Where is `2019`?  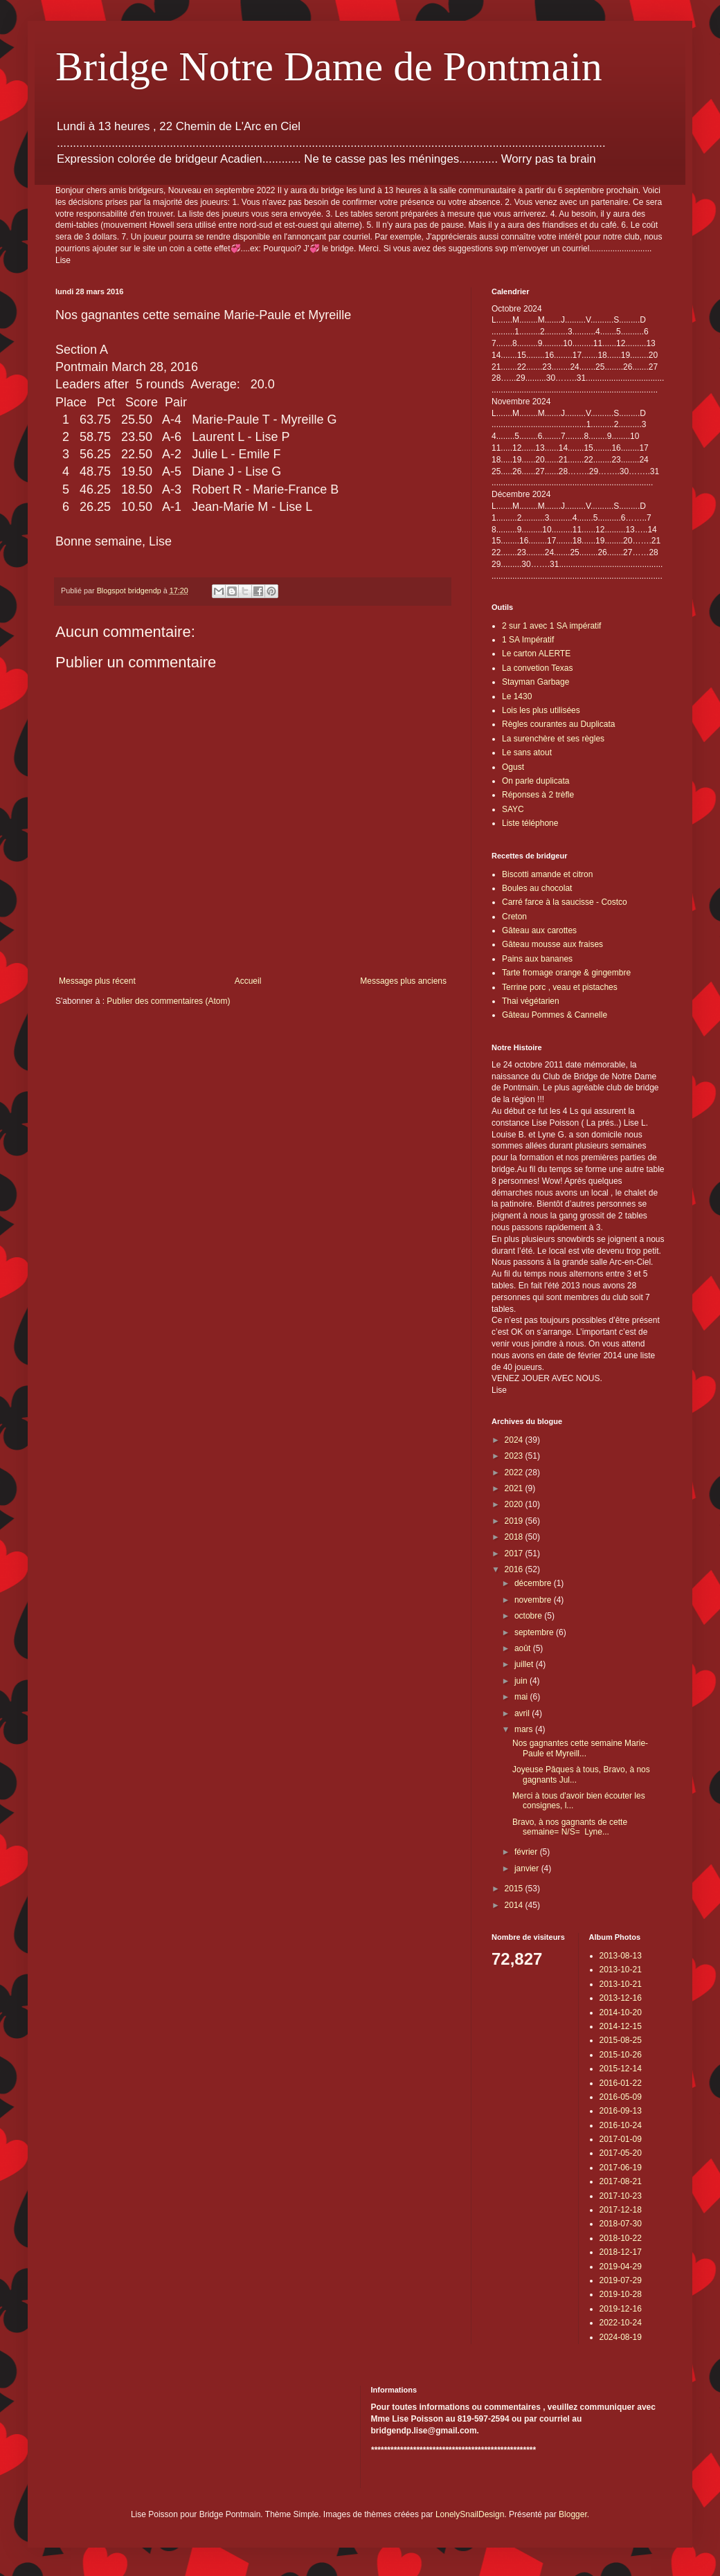 2019 is located at coordinates (515, 1521).